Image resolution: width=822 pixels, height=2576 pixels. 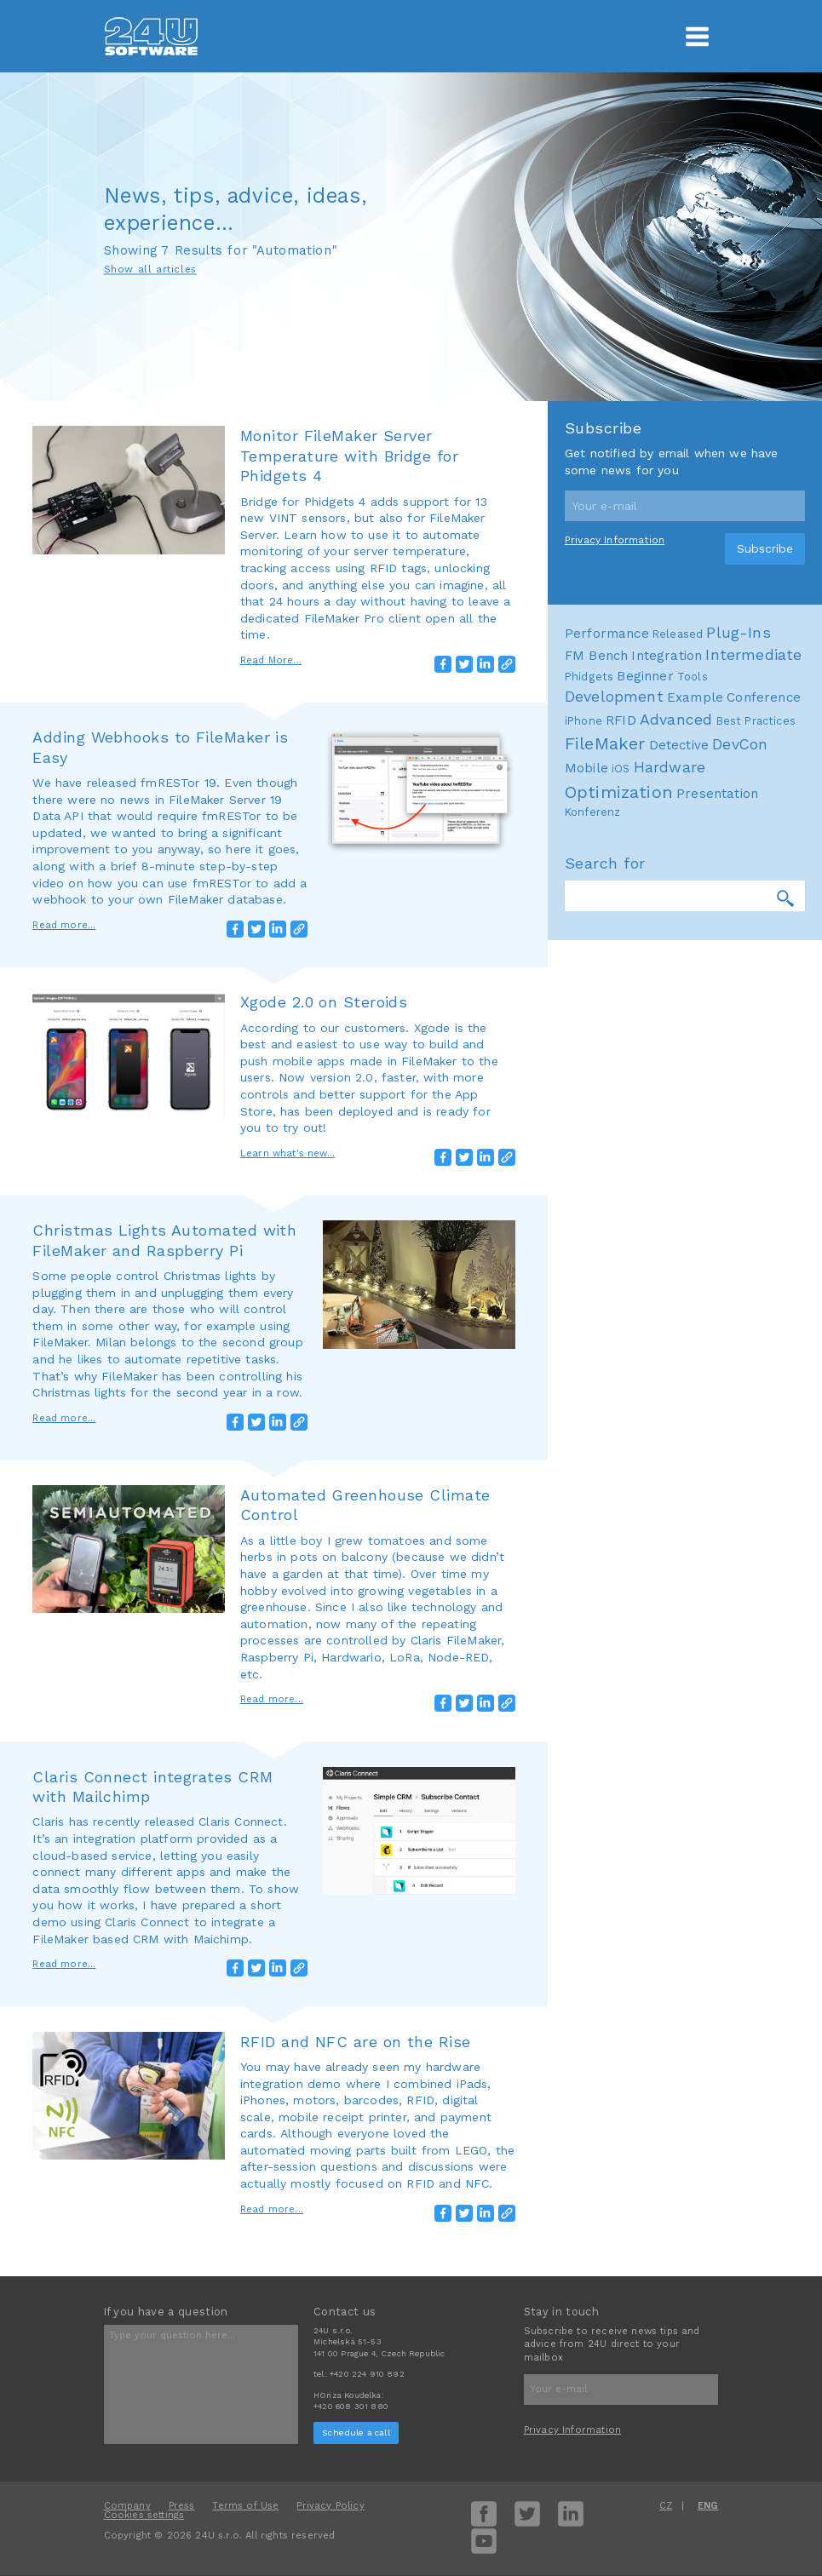 What do you see at coordinates (583, 720) in the screenshot?
I see `iPhone` at bounding box center [583, 720].